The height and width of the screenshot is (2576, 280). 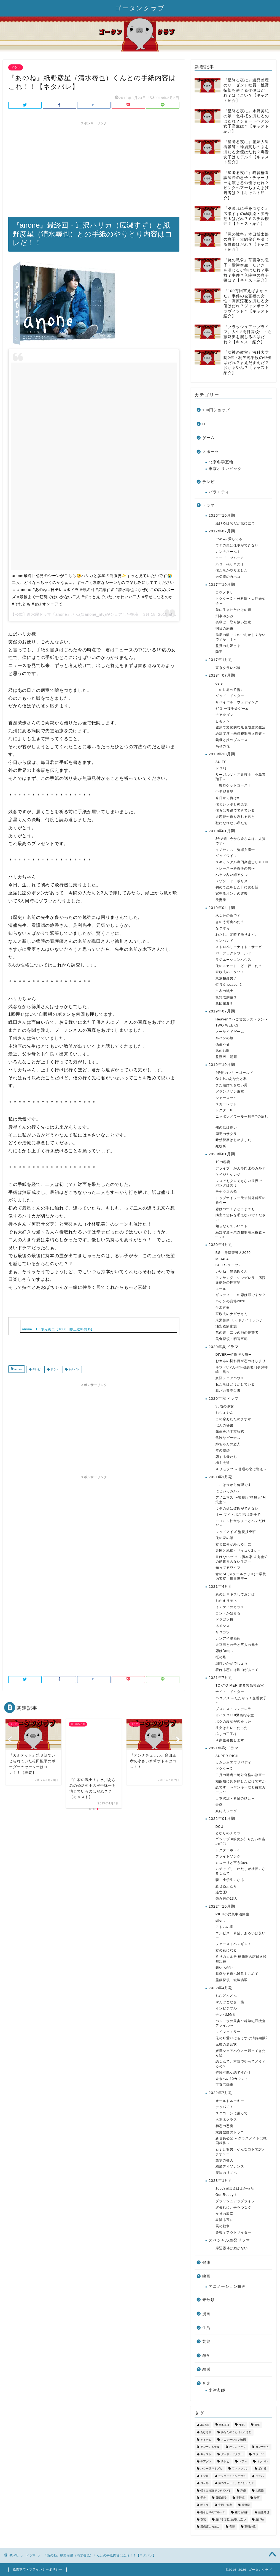 I want to click on 恋せぬふたり, so click(x=226, y=1886).